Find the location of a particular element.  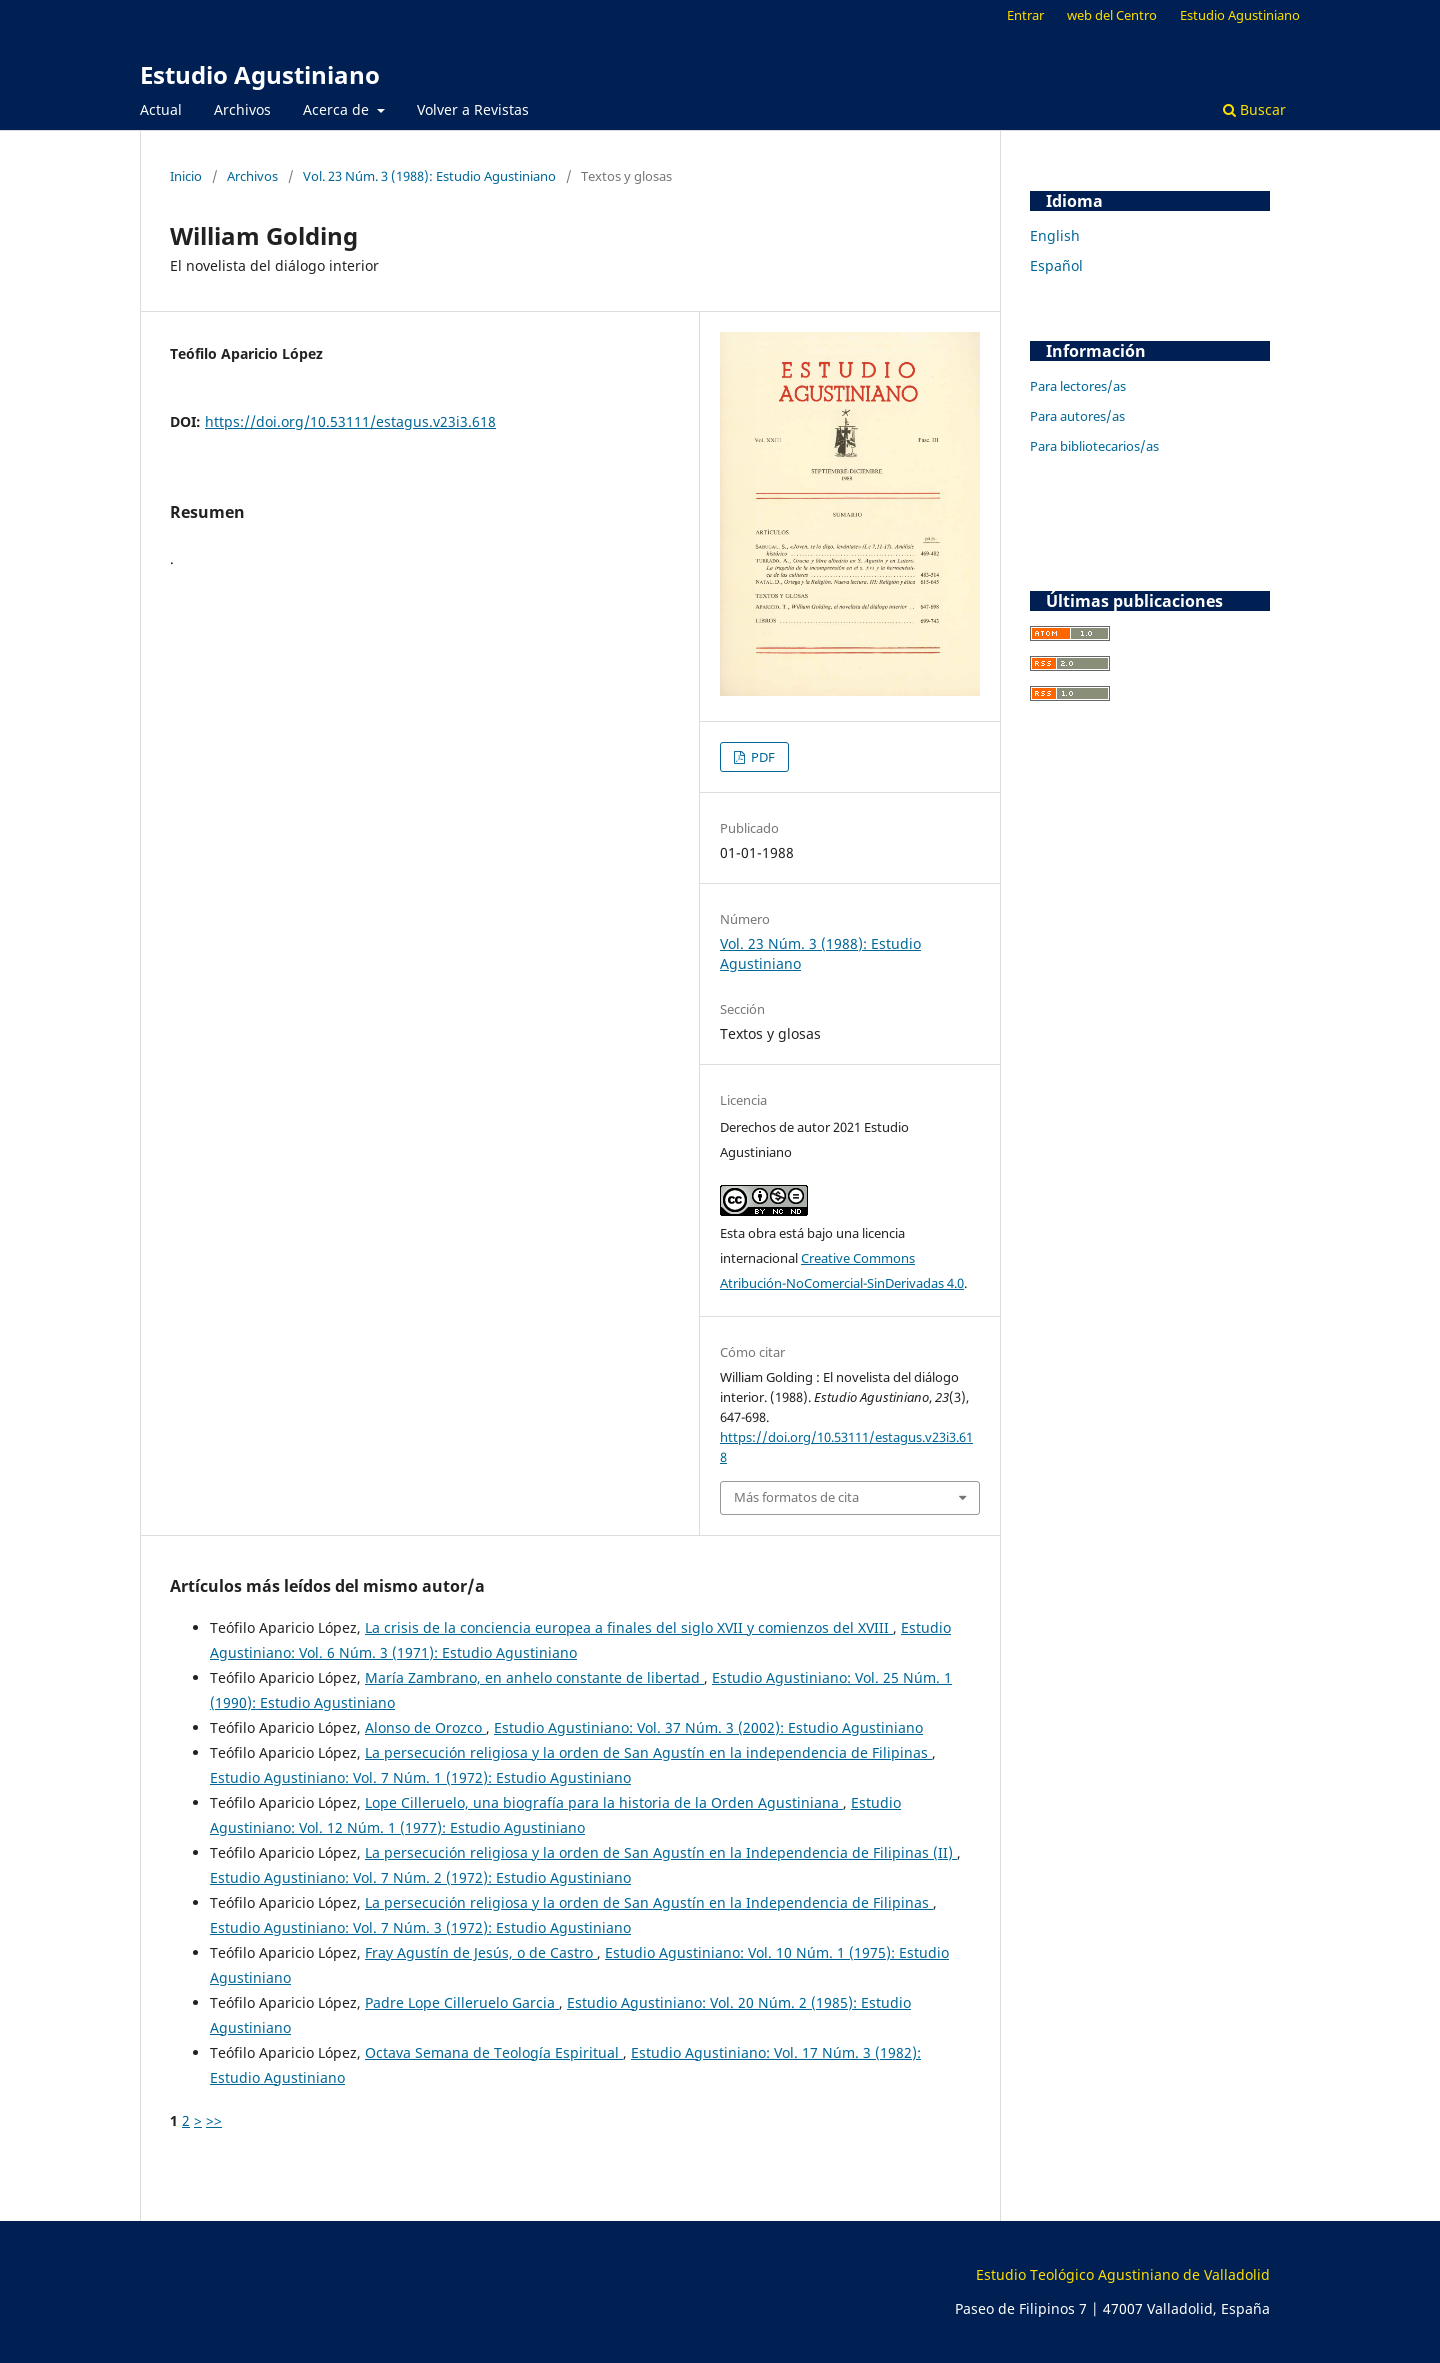

Entrar is located at coordinates (1025, 15).